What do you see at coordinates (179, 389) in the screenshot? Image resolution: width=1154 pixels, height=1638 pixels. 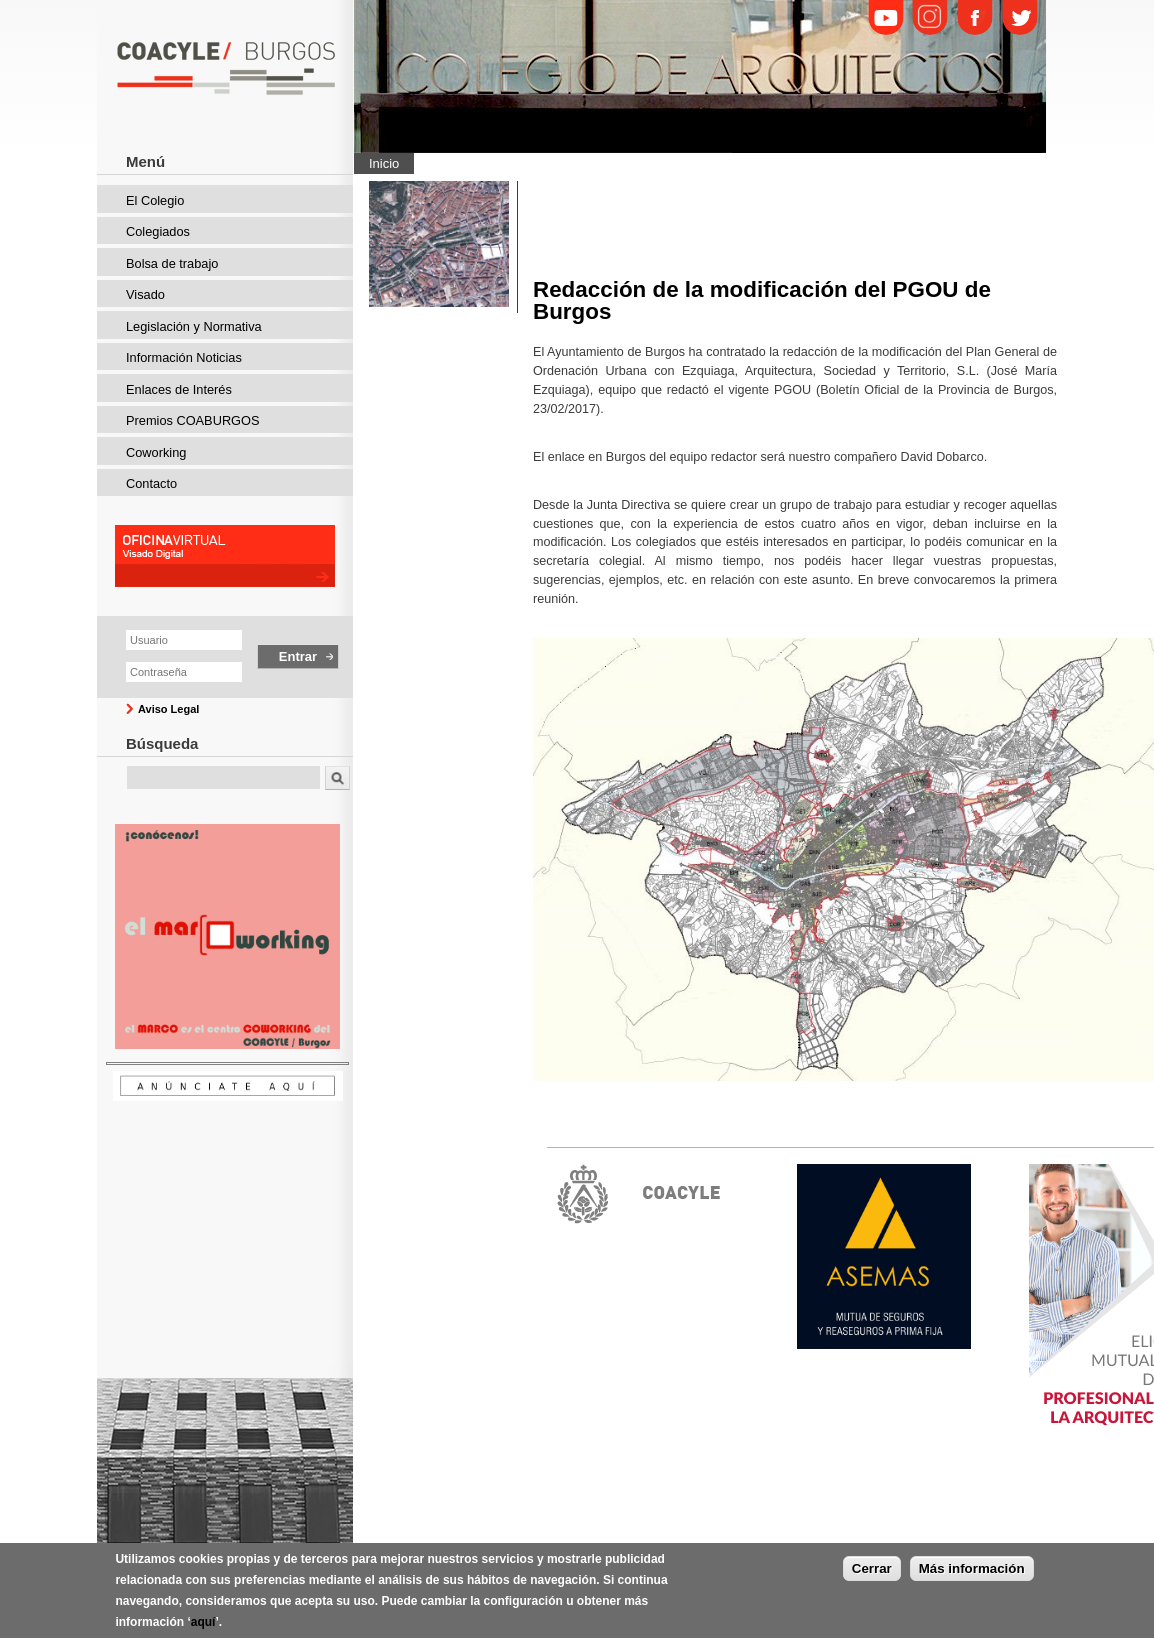 I see `Enlaces de Interés` at bounding box center [179, 389].